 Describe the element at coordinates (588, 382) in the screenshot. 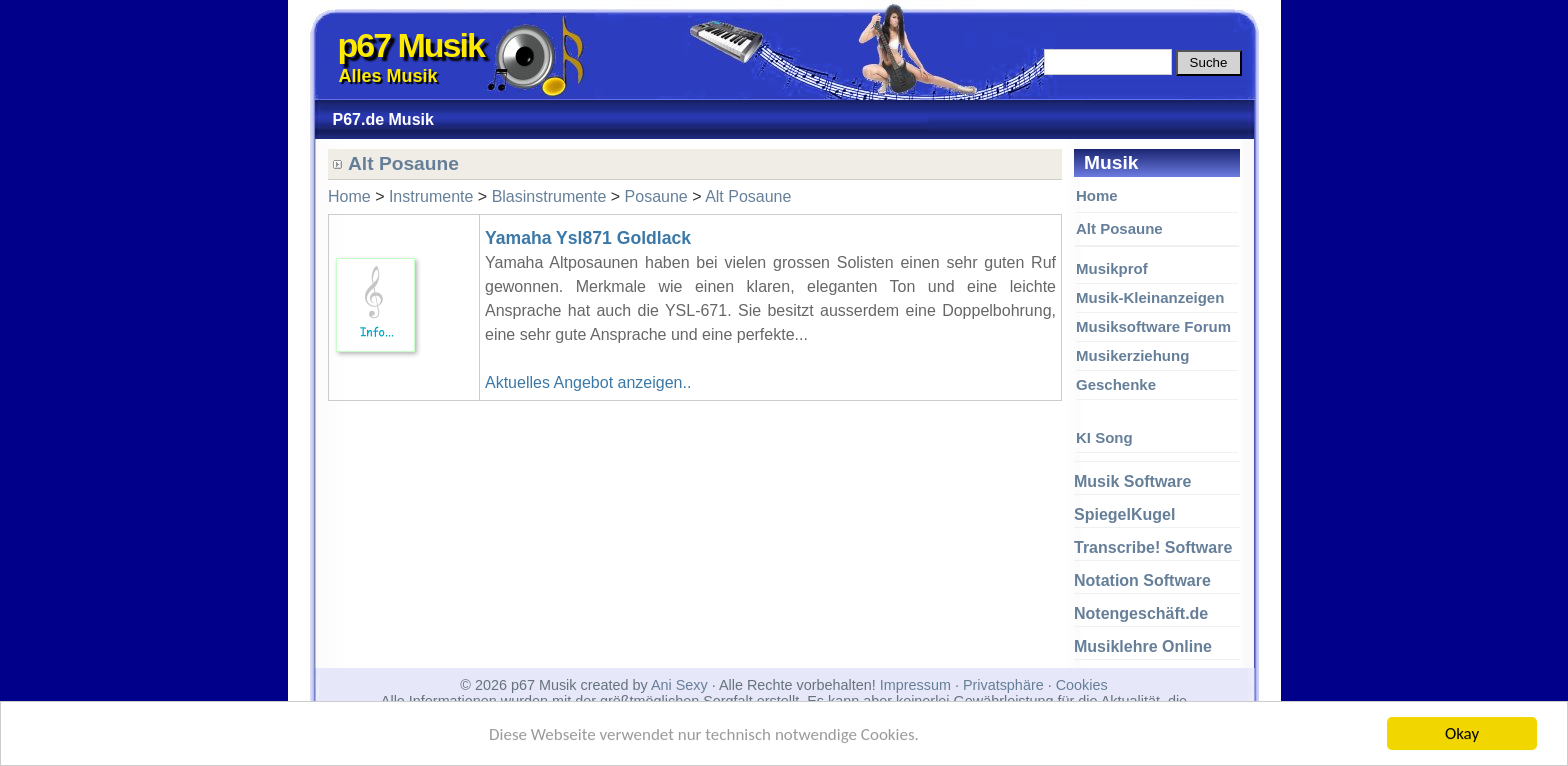

I see `Aktuelles Angebot anzeigen..` at that location.